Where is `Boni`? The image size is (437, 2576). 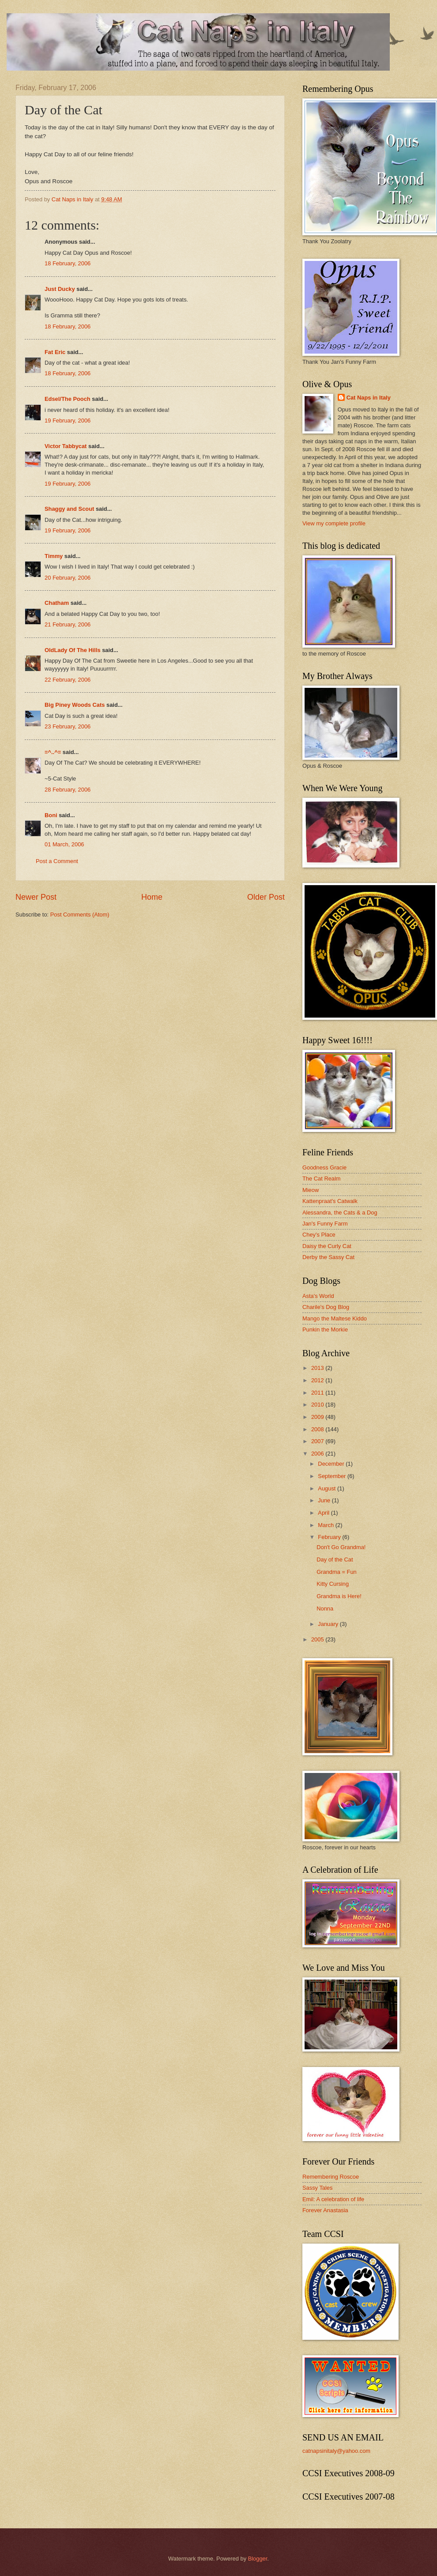 Boni is located at coordinates (51, 815).